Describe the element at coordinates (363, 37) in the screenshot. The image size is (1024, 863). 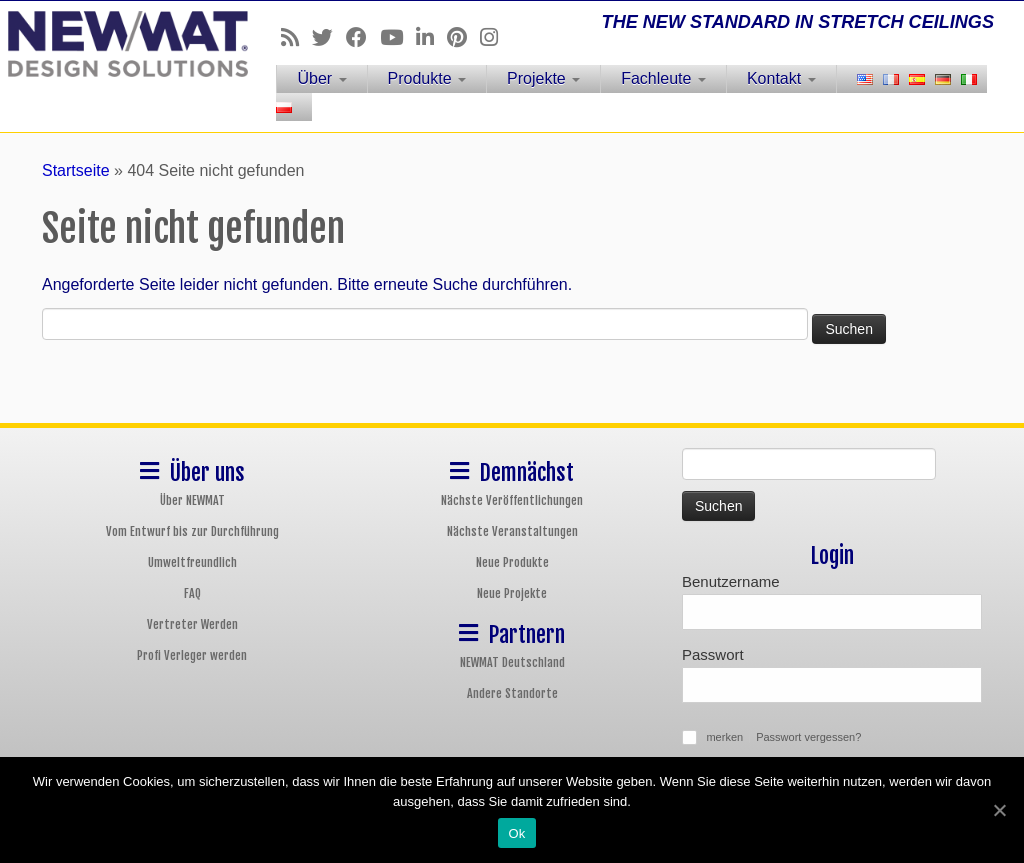
I see `[Follow us on Facebook]` at that location.